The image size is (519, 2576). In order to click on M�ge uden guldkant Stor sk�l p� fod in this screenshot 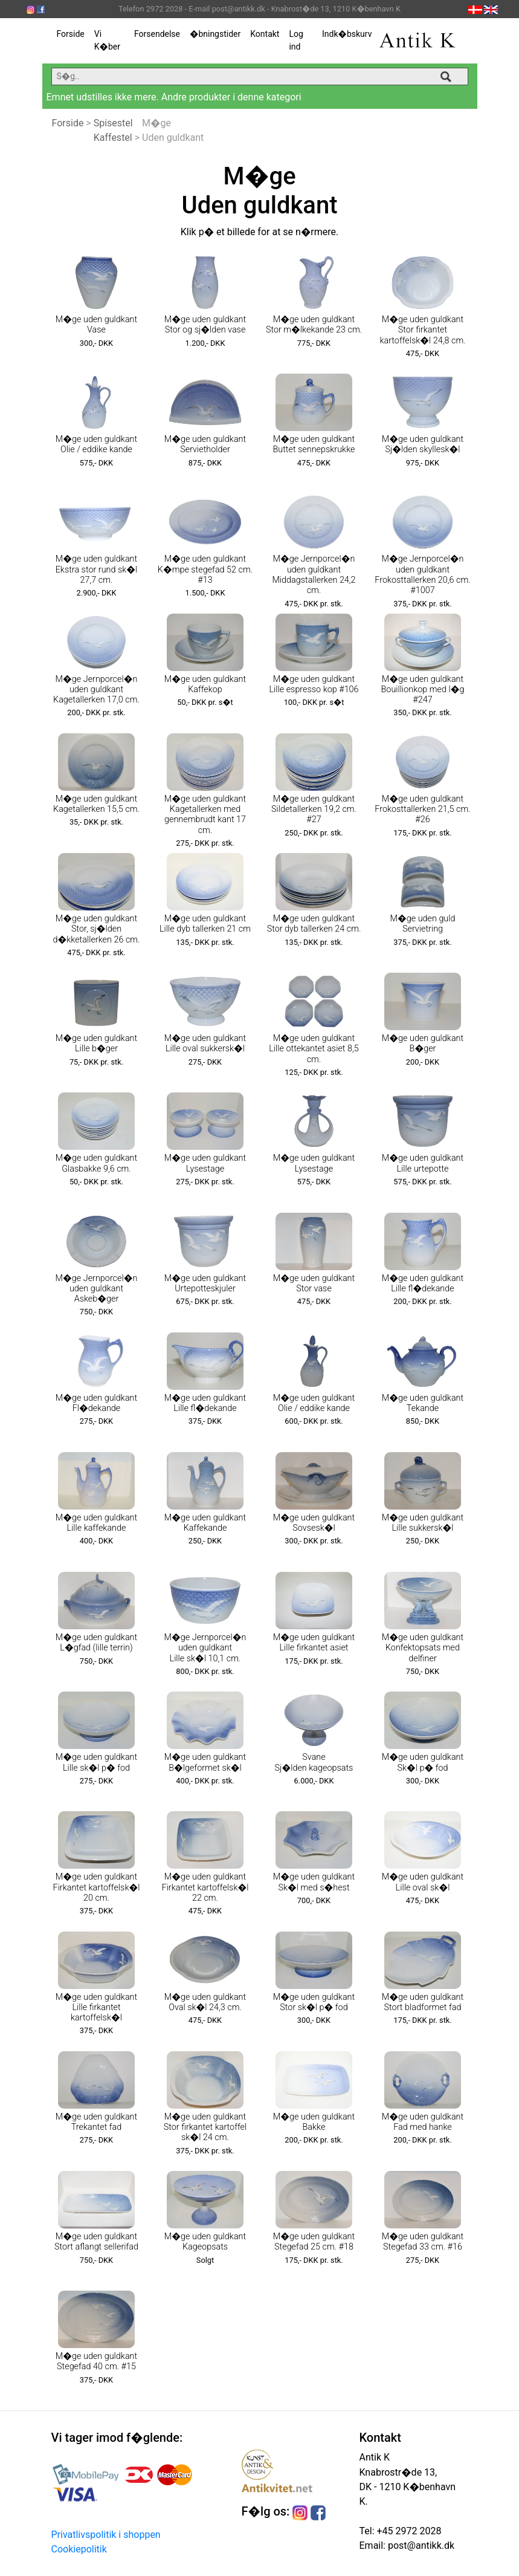, I will do `click(314, 2002)`.